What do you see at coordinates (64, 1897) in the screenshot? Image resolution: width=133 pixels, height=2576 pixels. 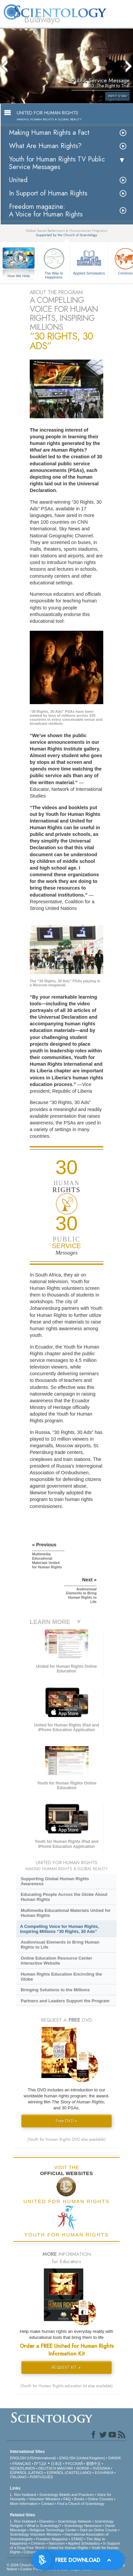 I see `Educating People Across the Globe About Human Rights` at bounding box center [64, 1897].